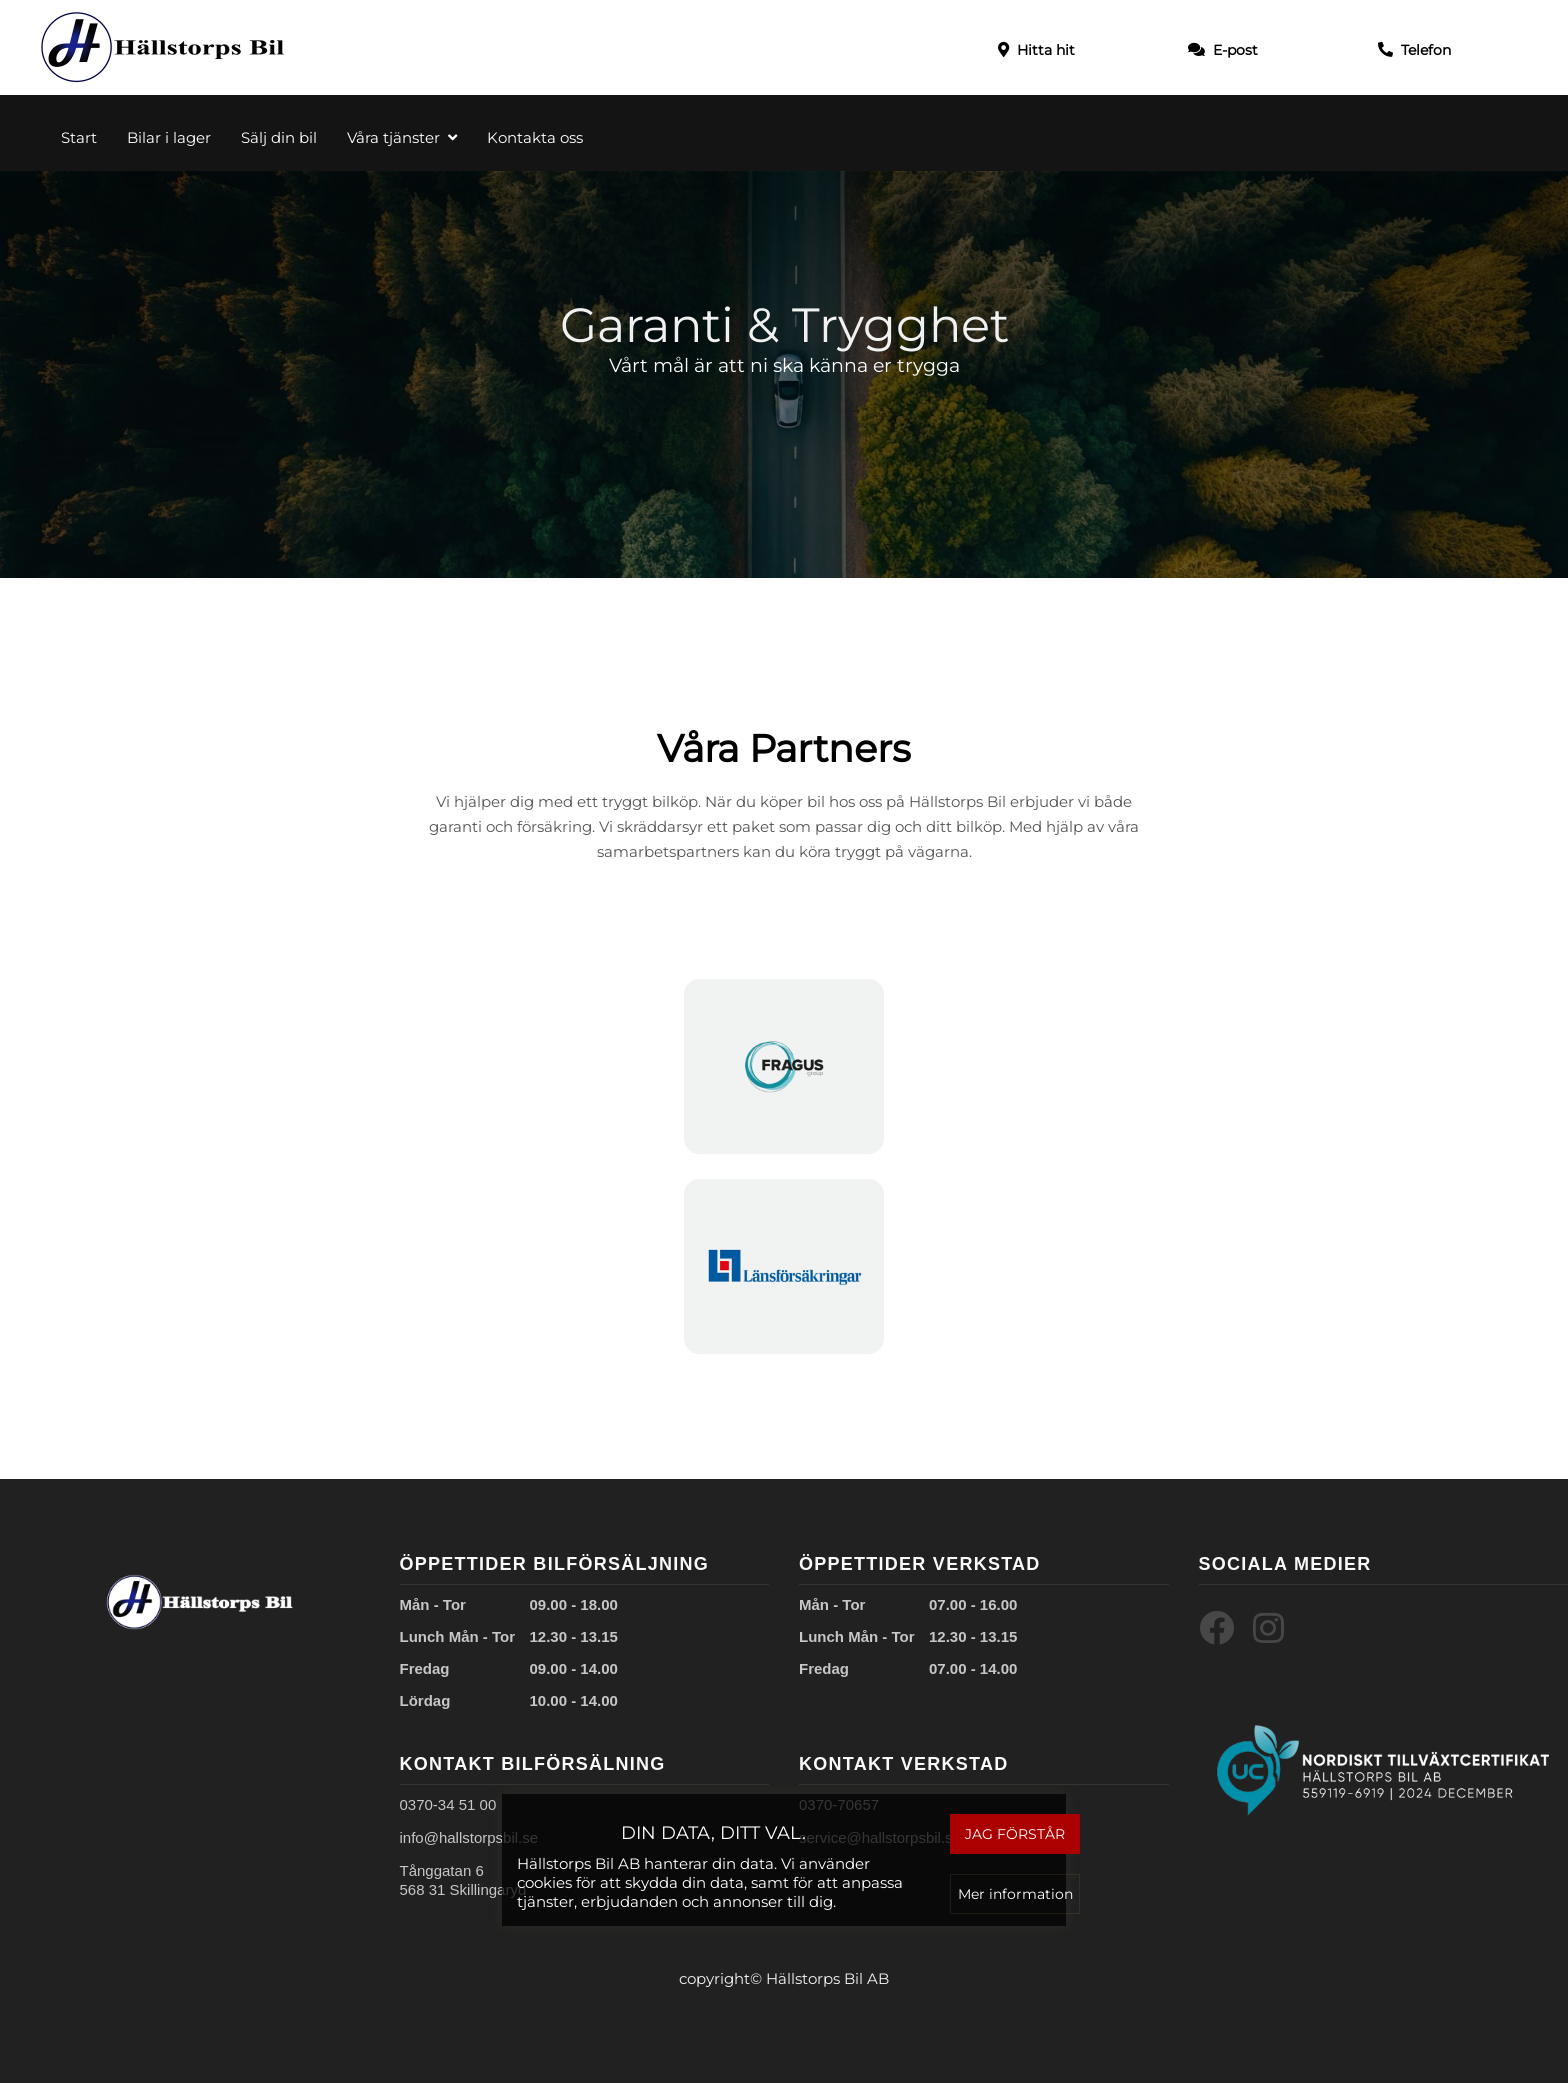 This screenshot has height=2083, width=1568. Describe the element at coordinates (535, 137) in the screenshot. I see `Kontakta oss` at that location.